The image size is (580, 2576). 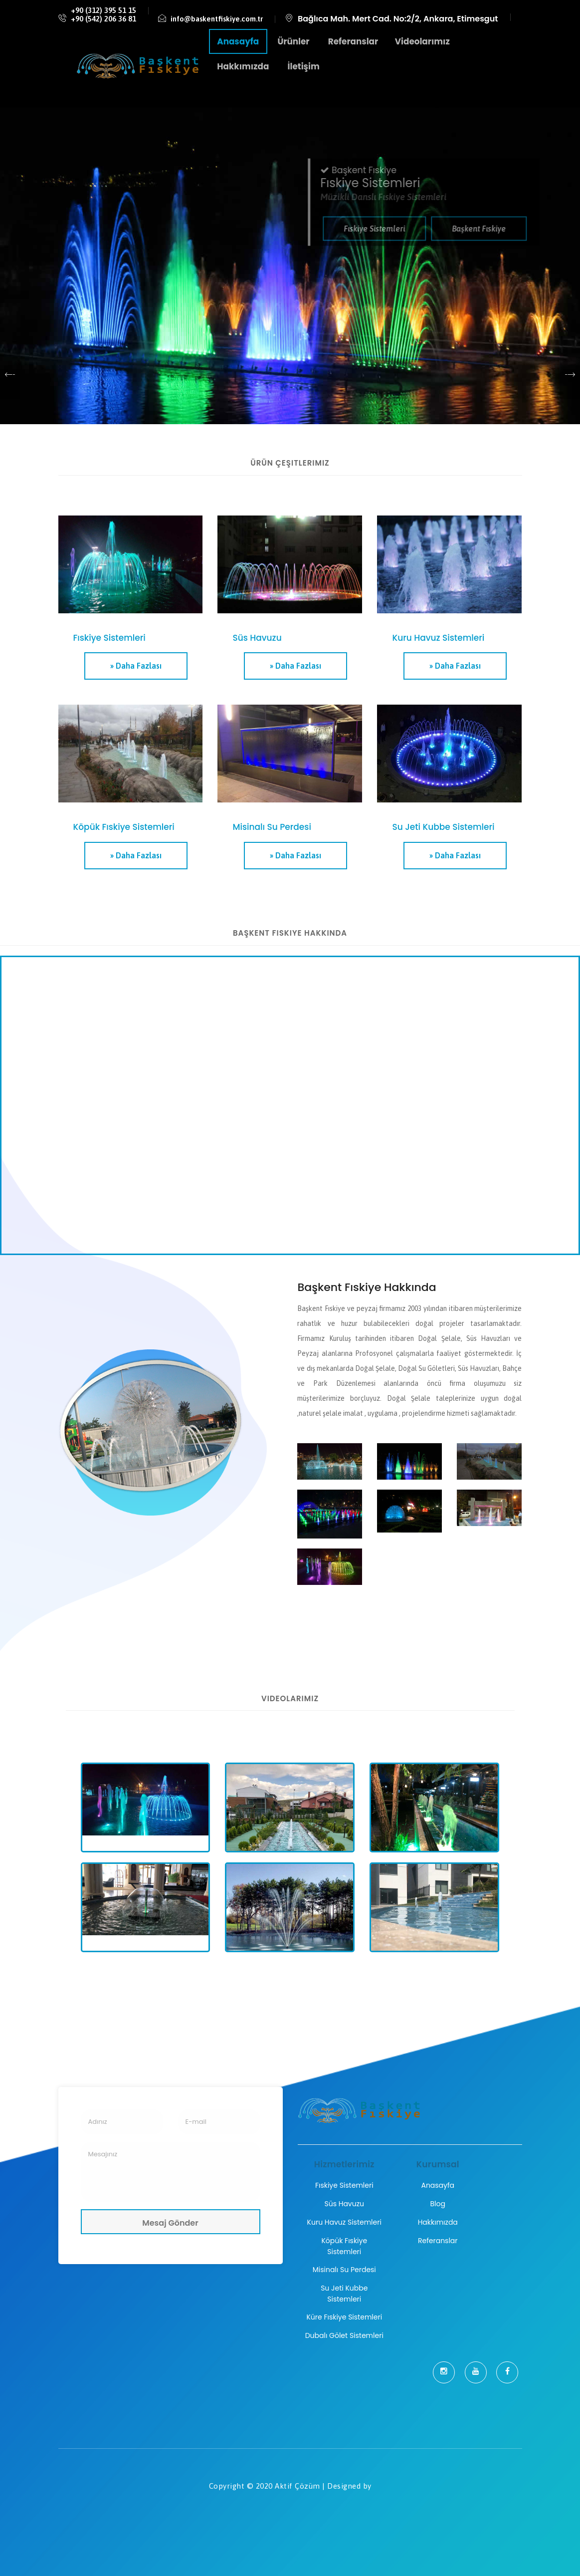 I want to click on Referanslar, so click(x=438, y=2241).